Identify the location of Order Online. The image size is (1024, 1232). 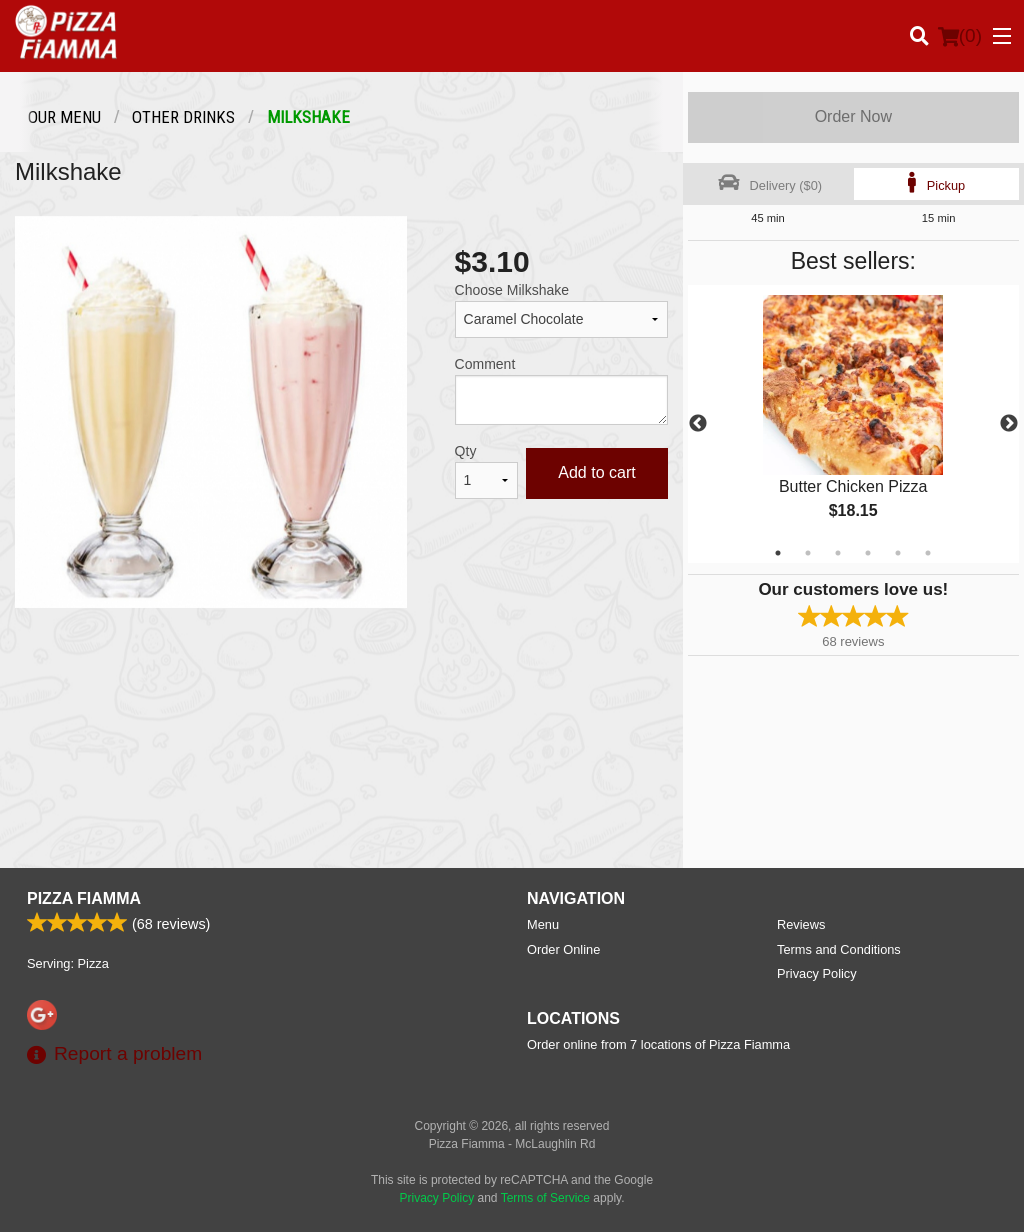
(563, 949).